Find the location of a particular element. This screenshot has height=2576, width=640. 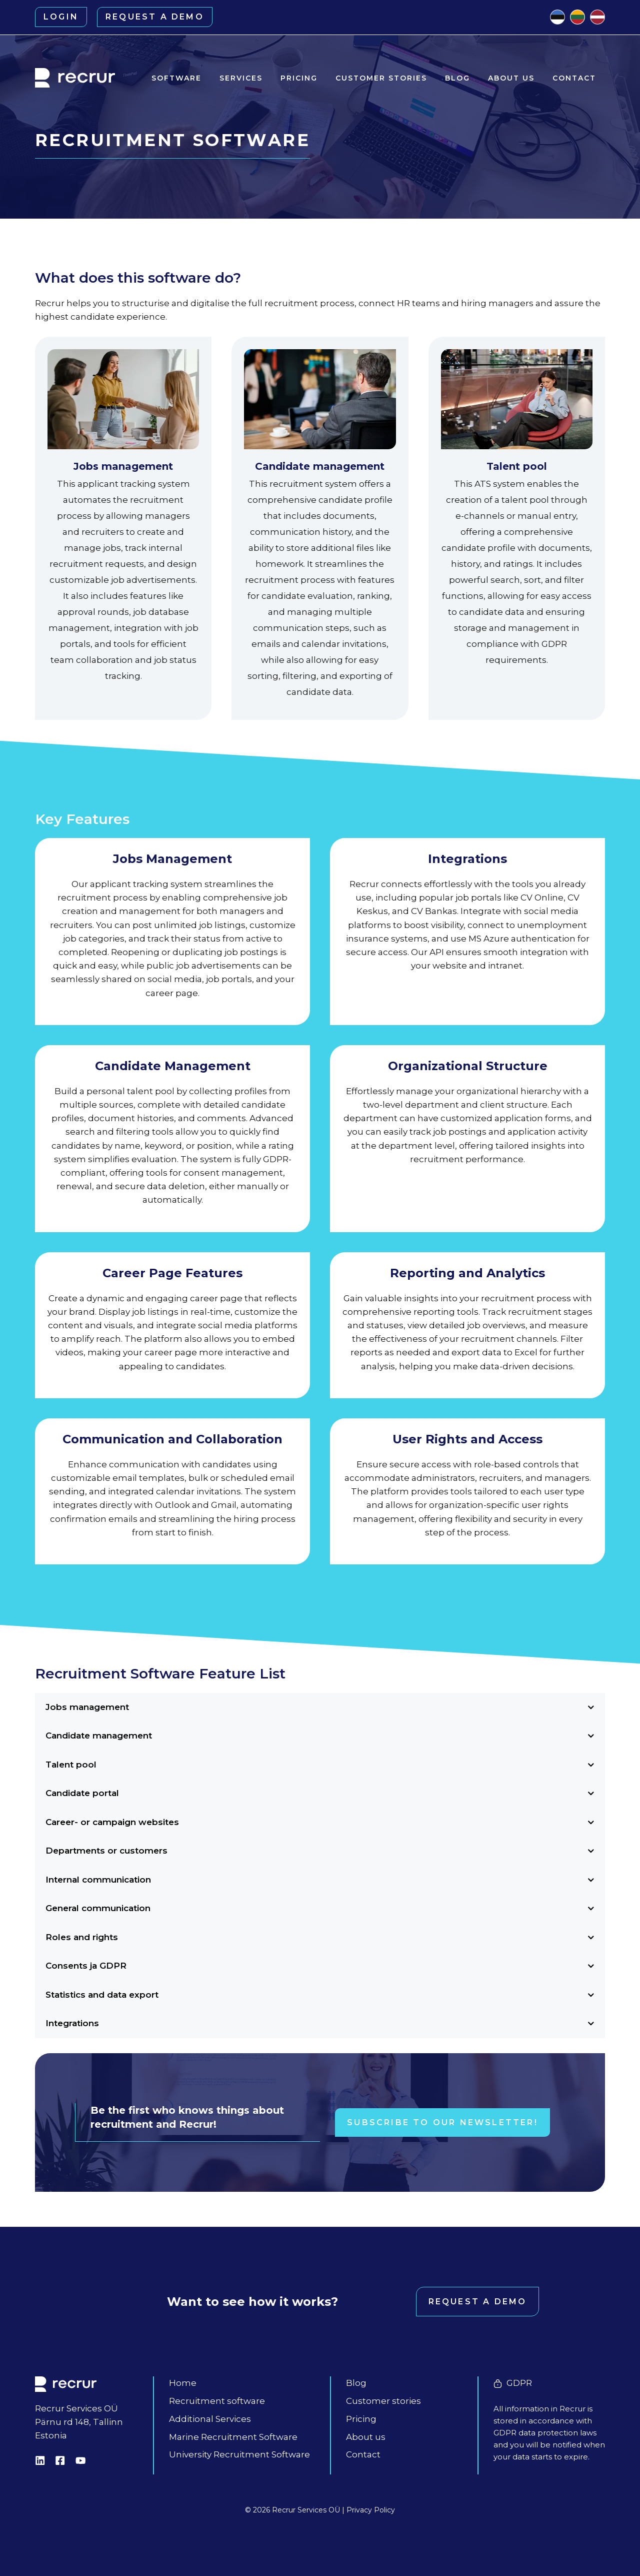

Privacy Policy is located at coordinates (370, 2509).